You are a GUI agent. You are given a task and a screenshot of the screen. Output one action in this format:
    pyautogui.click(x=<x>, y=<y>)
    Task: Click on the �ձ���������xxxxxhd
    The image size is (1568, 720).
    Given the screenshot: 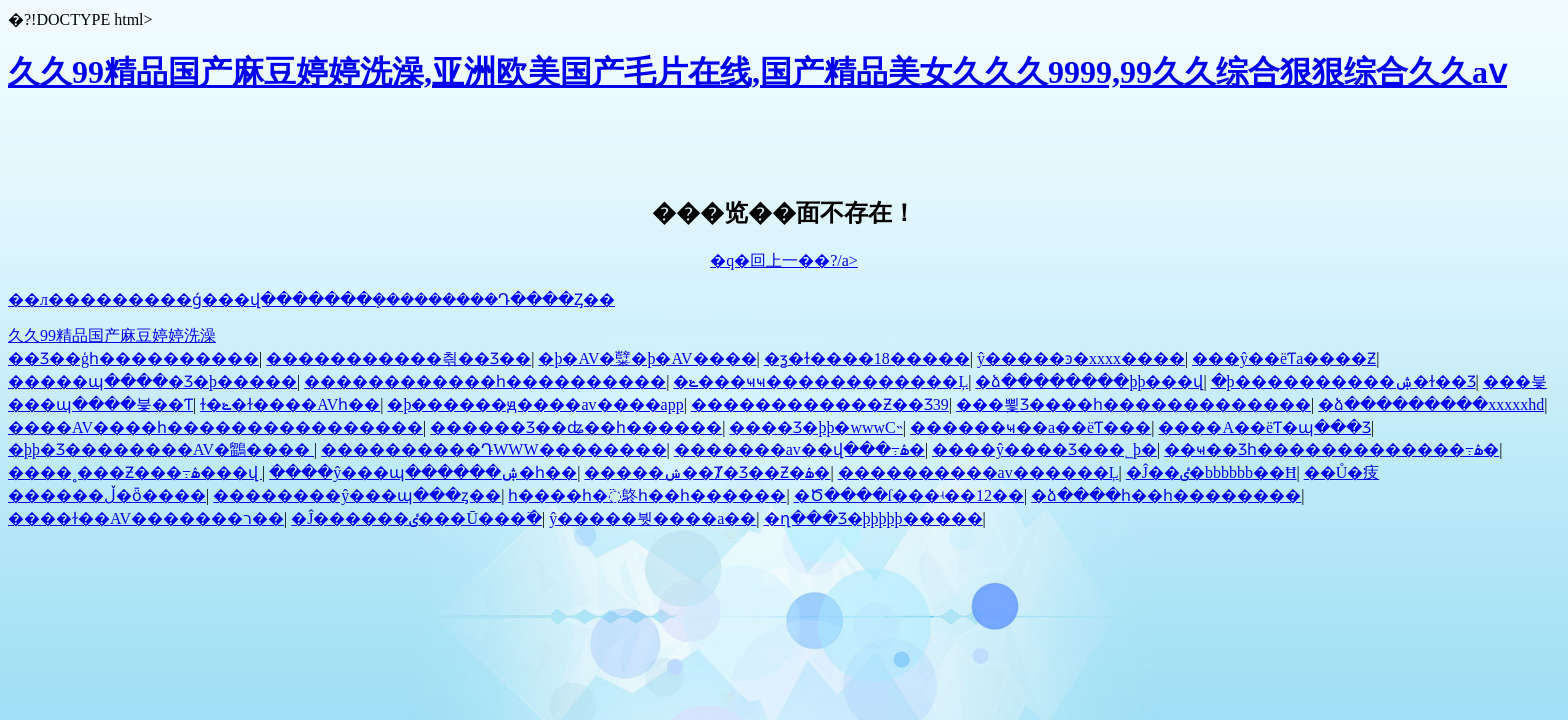 What is the action you would take?
    pyautogui.click(x=1431, y=404)
    